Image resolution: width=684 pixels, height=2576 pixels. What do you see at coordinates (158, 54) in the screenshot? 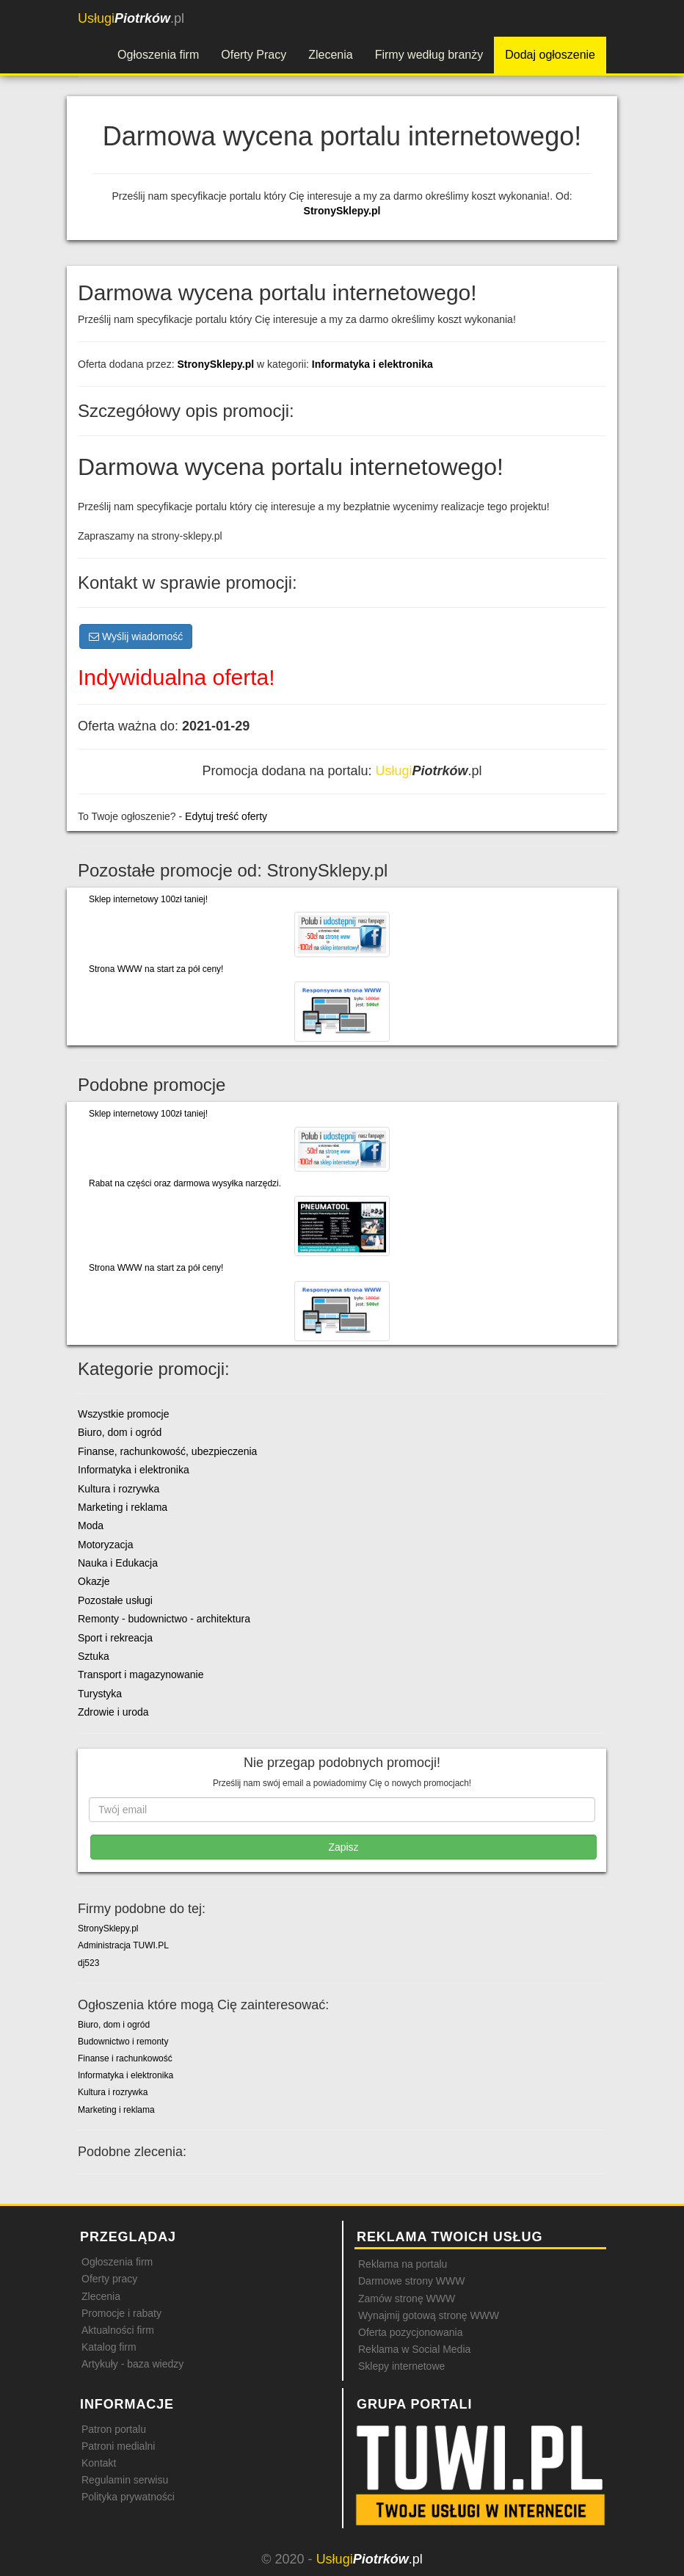
I see `Ogłoszenia firm` at bounding box center [158, 54].